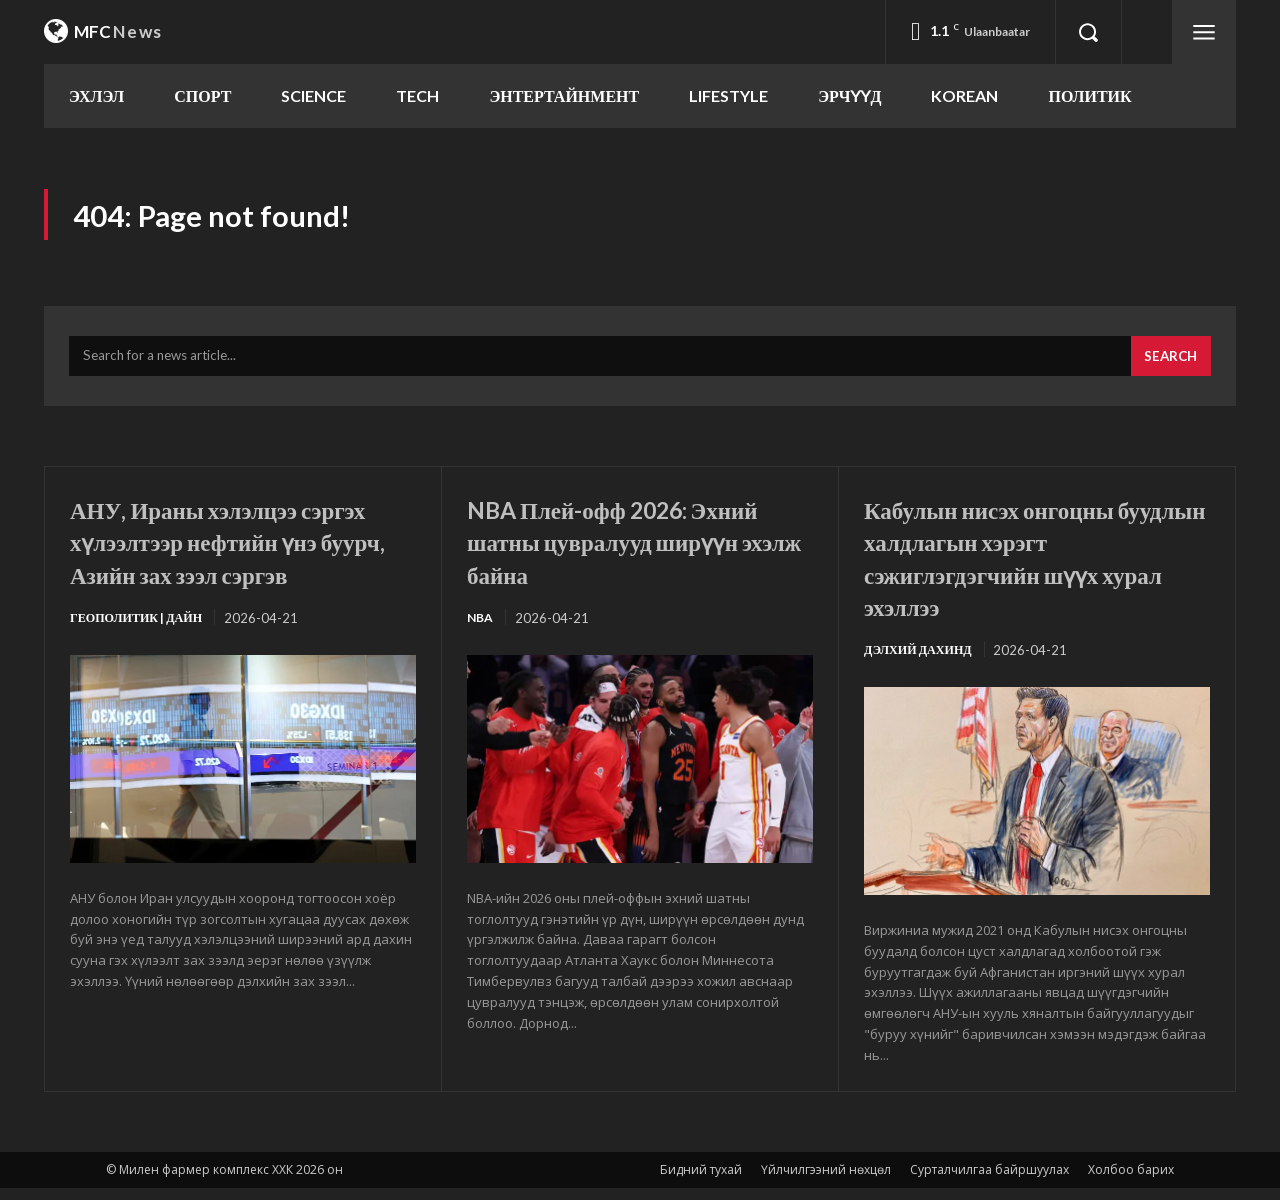  I want to click on [button], so click(1088, 32).